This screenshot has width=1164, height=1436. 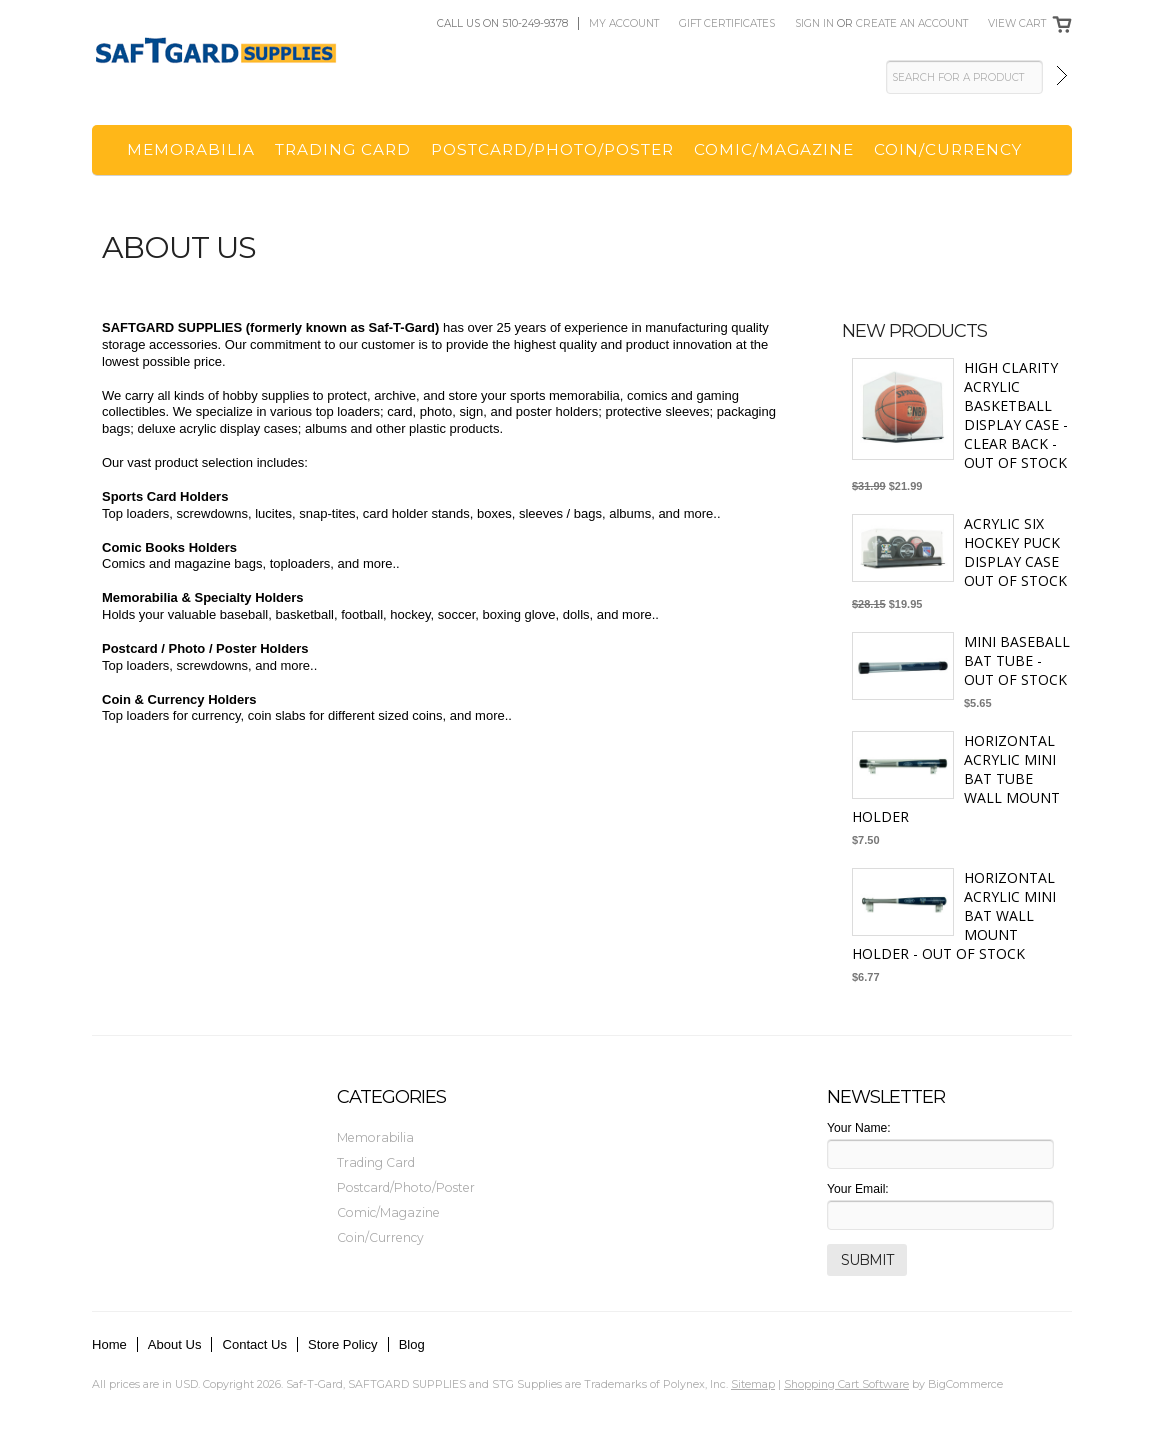 I want to click on Acrylic Six Hockey Puck Display Case OUT OF STOCK, so click(x=1015, y=552).